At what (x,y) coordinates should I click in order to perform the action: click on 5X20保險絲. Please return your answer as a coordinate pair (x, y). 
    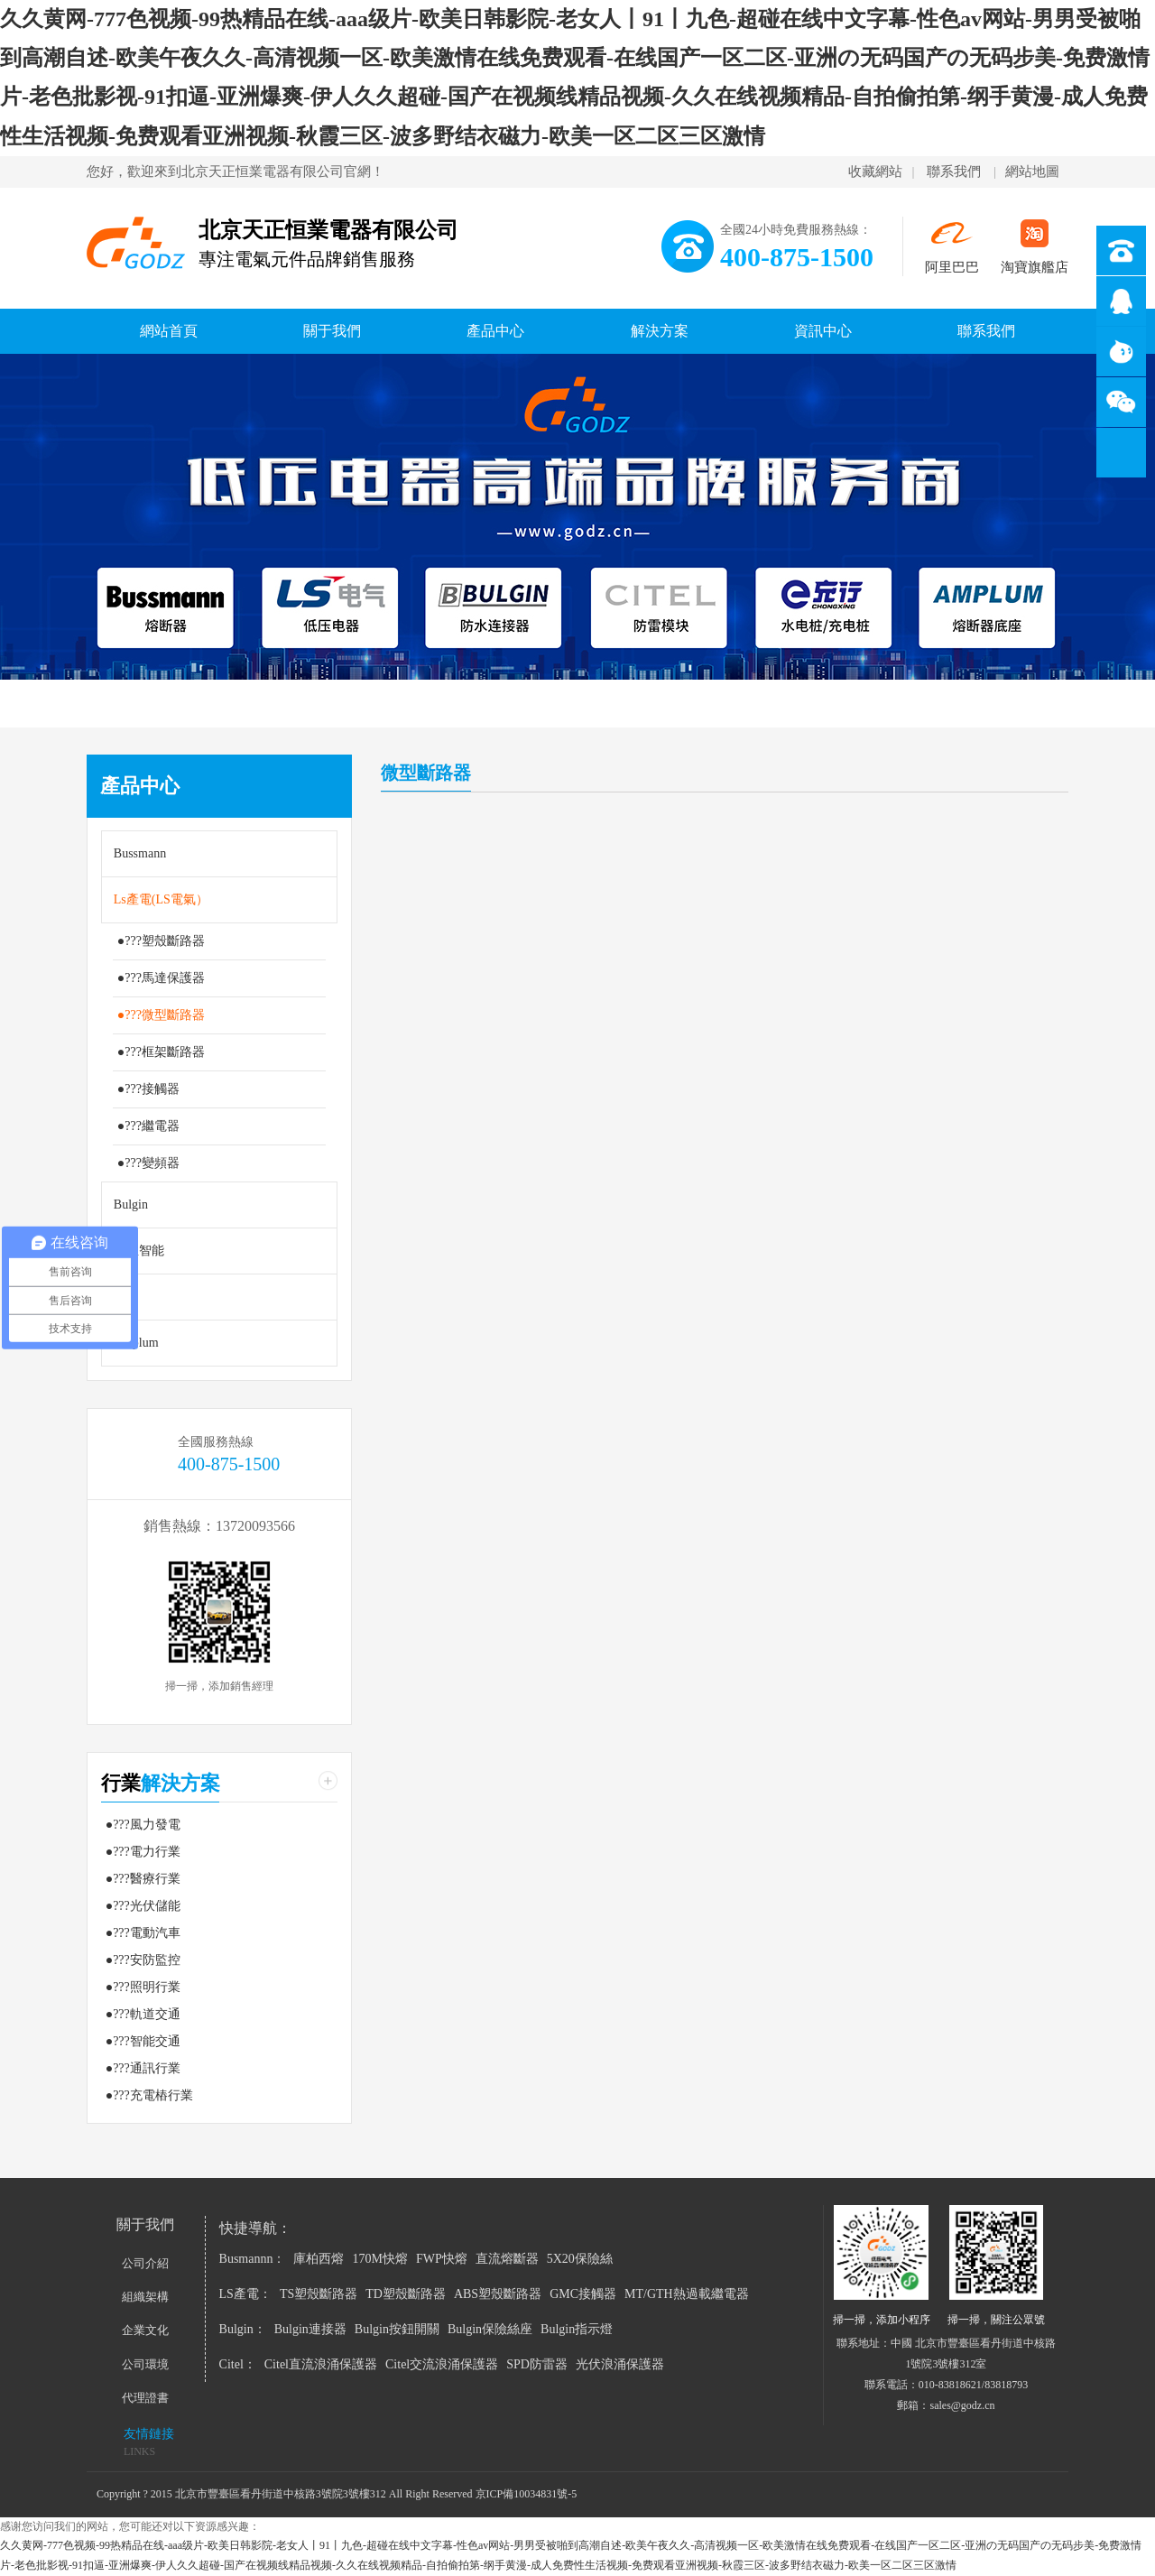
    Looking at the image, I should click on (580, 2259).